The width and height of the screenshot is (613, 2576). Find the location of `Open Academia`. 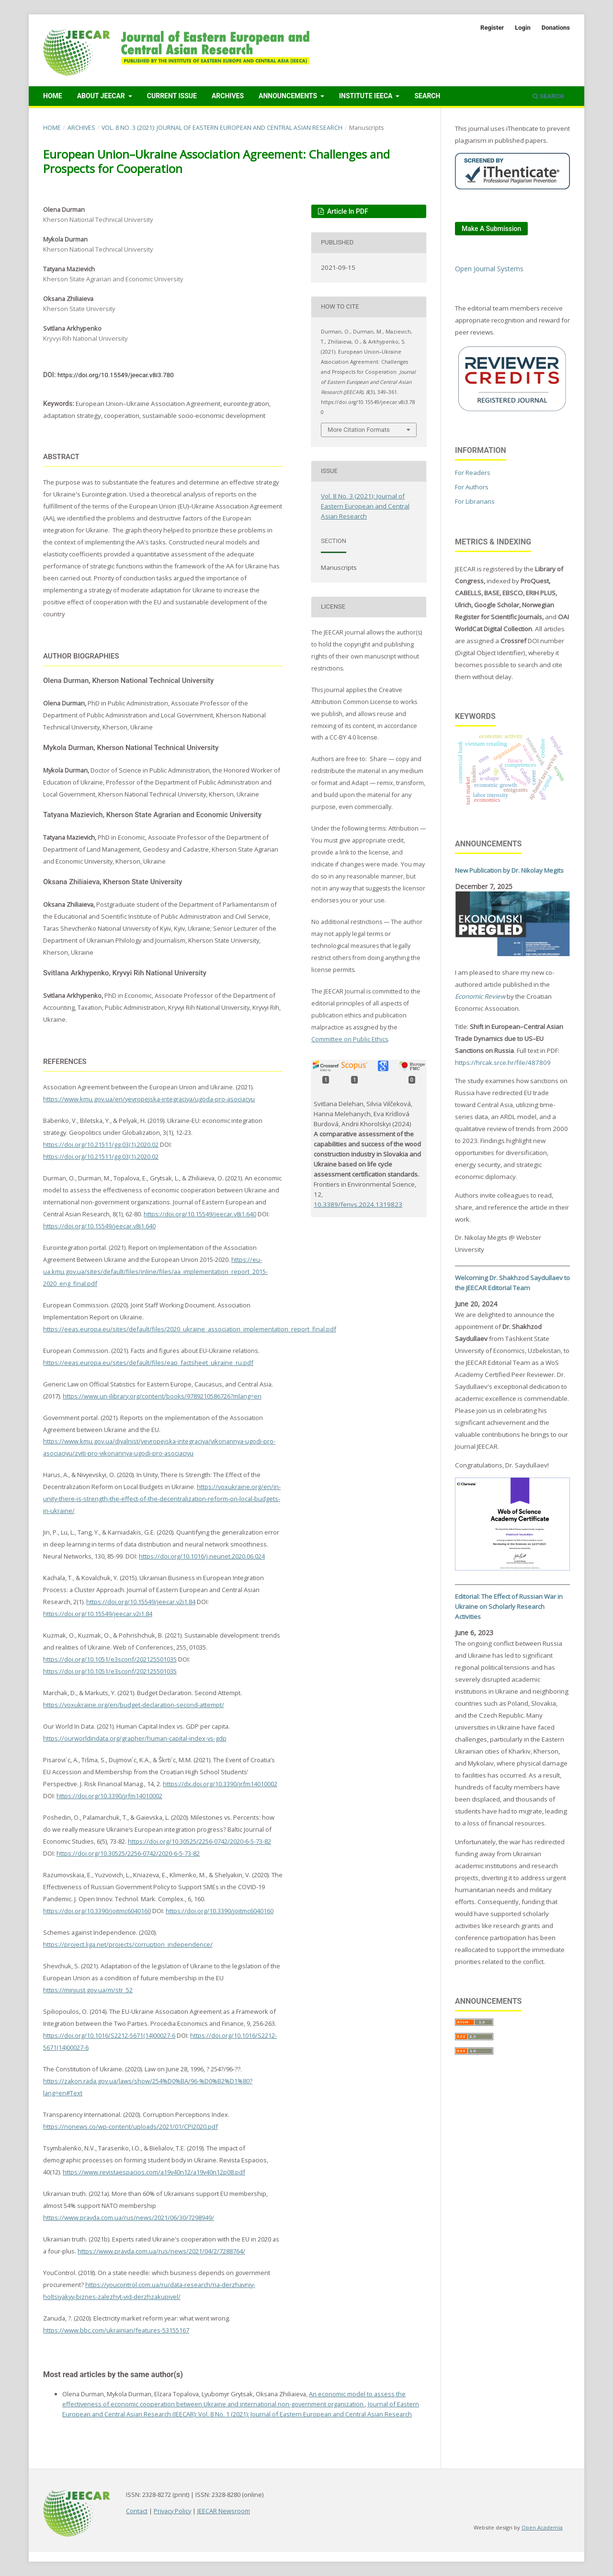

Open Academia is located at coordinates (542, 2527).